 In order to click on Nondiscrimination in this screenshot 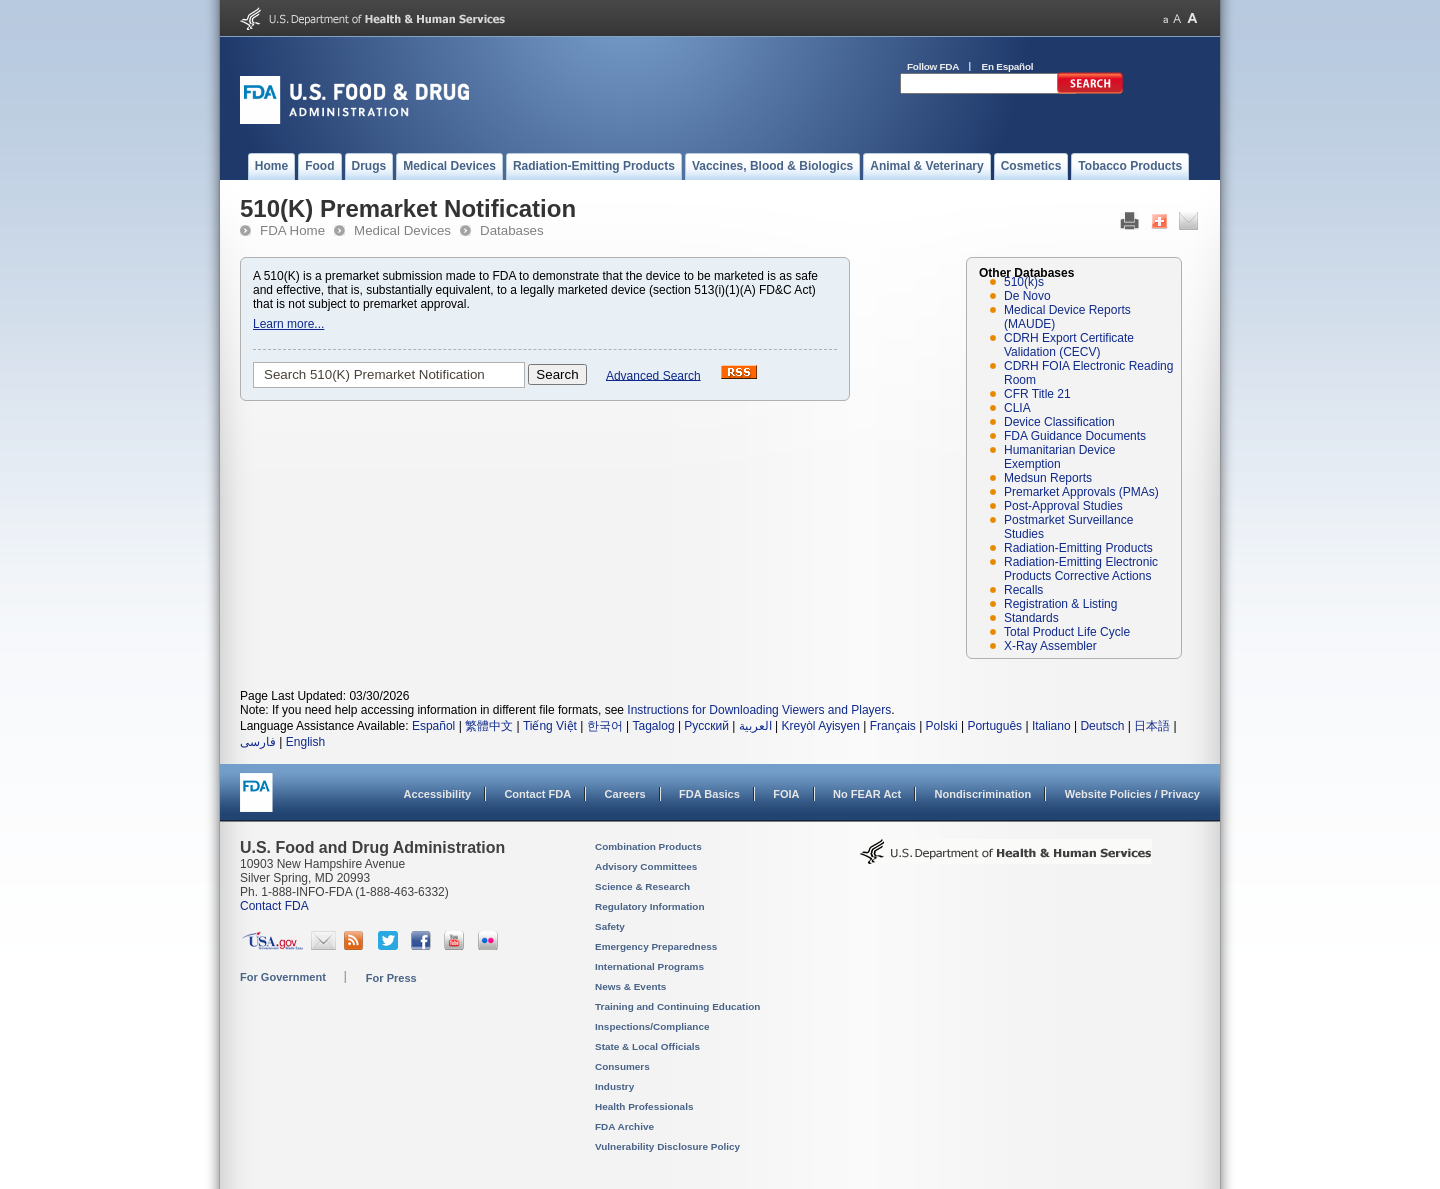, I will do `click(983, 794)`.